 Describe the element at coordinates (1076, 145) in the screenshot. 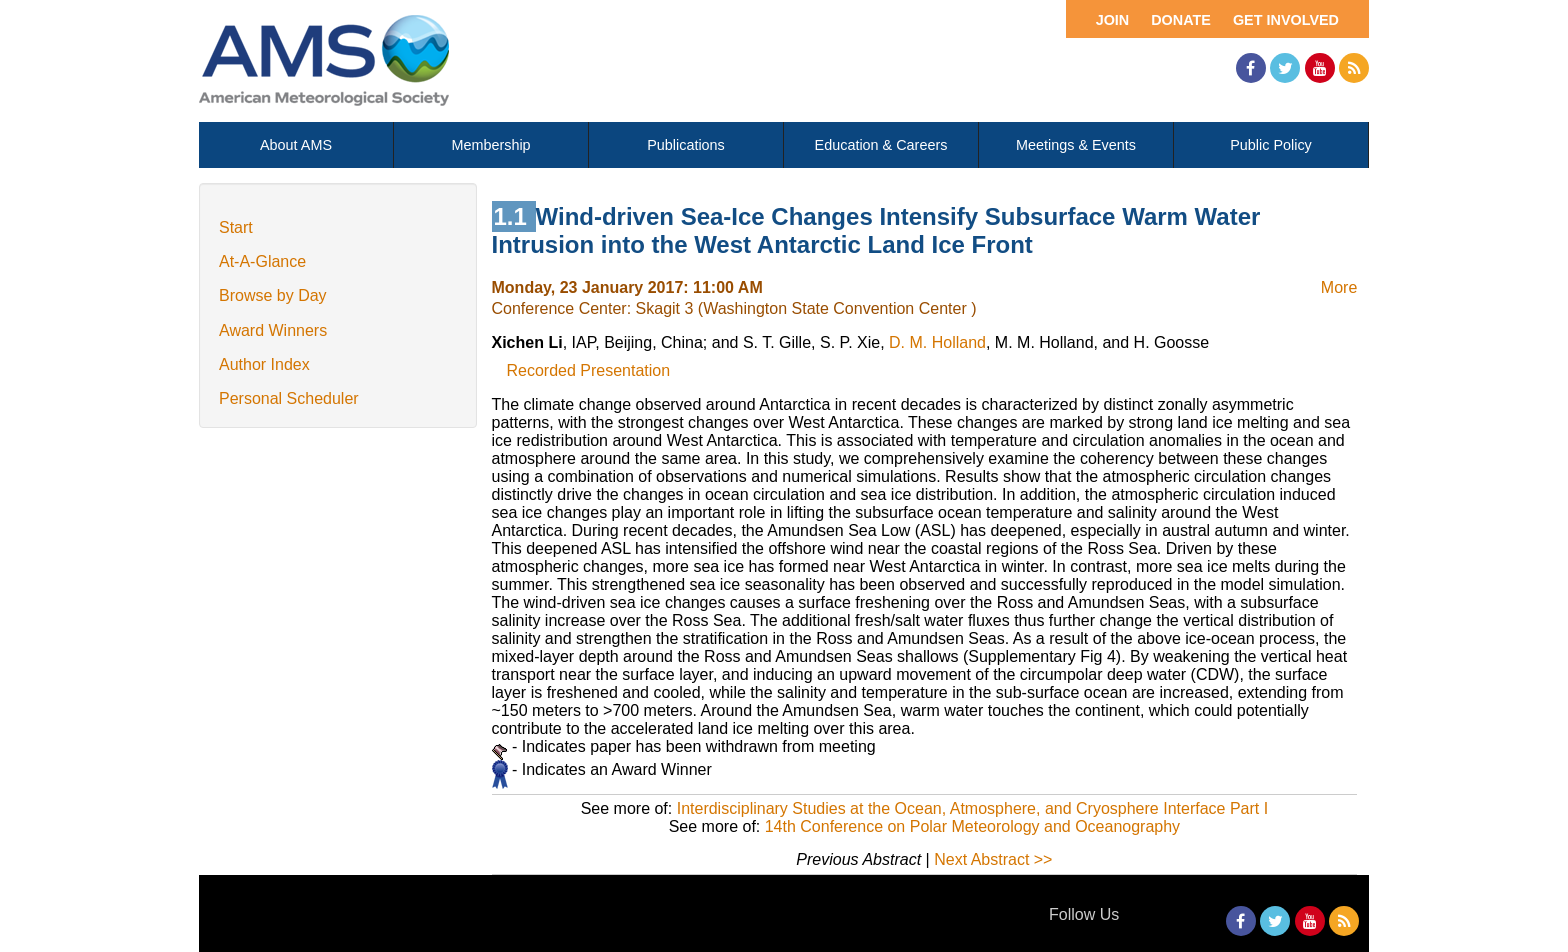

I see `Meetings & Events` at that location.